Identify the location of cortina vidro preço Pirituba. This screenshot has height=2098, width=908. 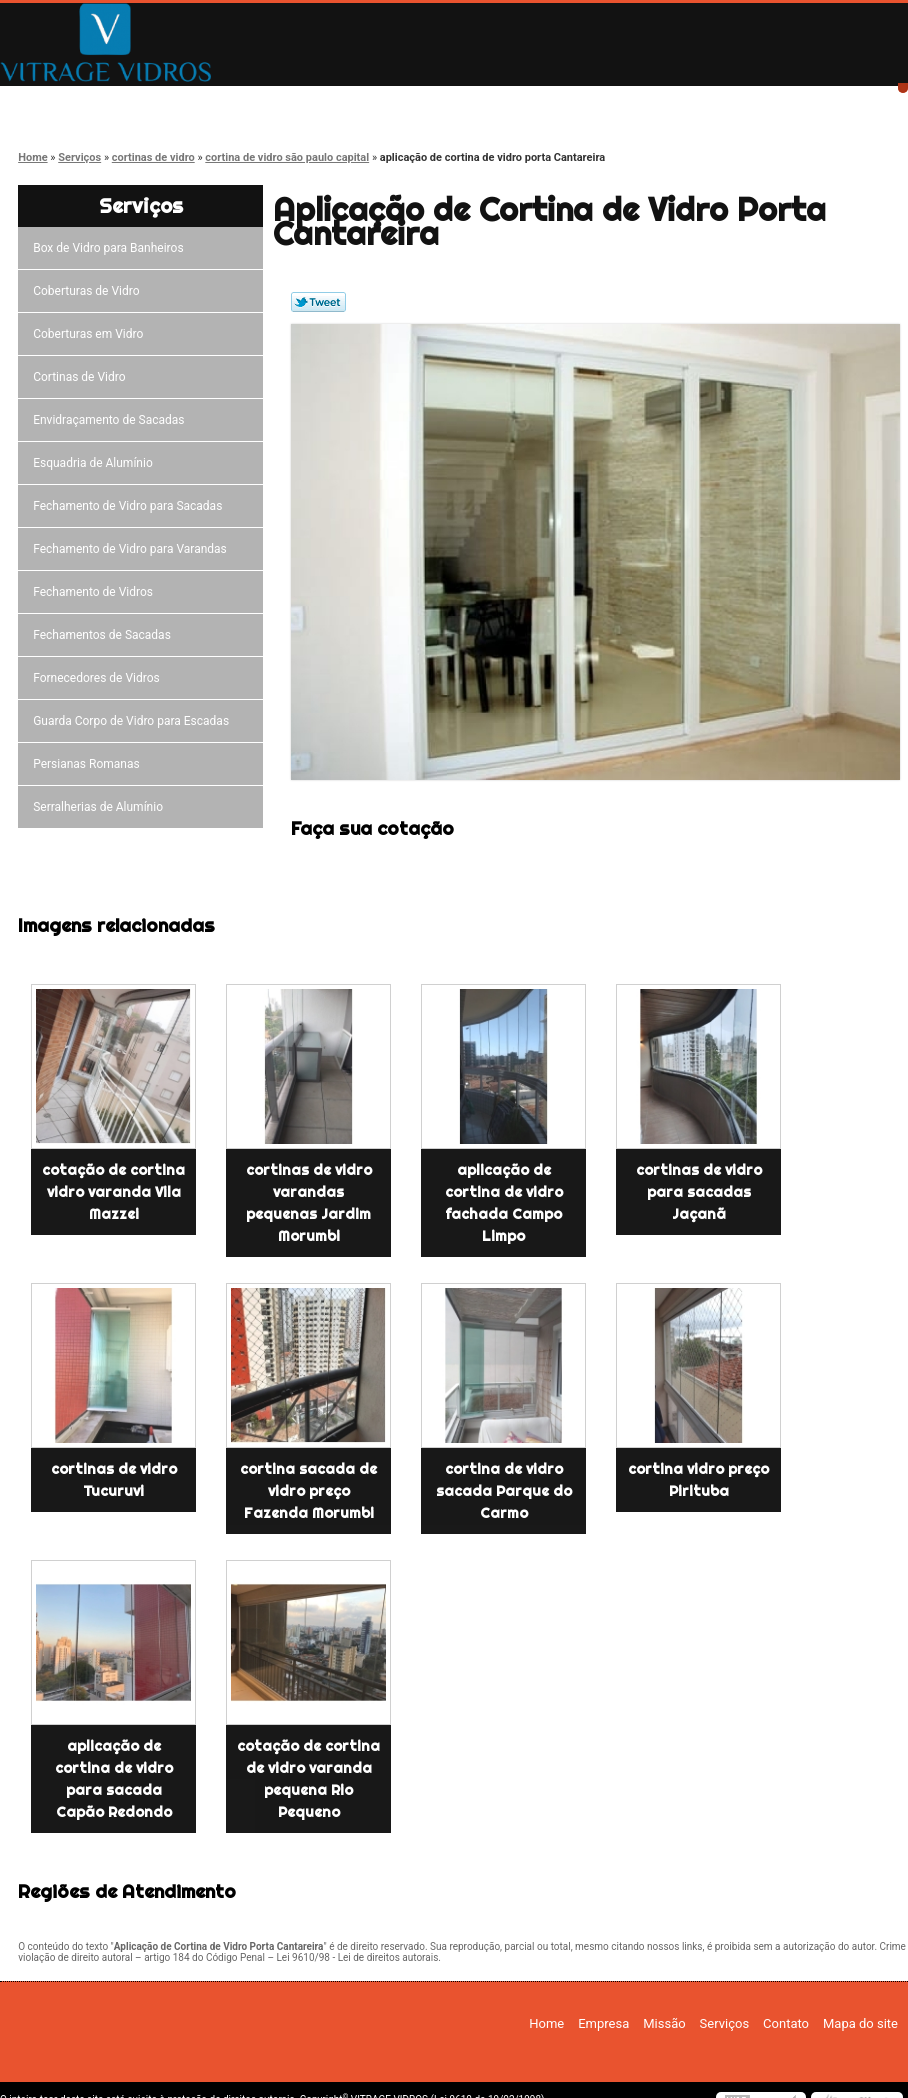
(698, 1480).